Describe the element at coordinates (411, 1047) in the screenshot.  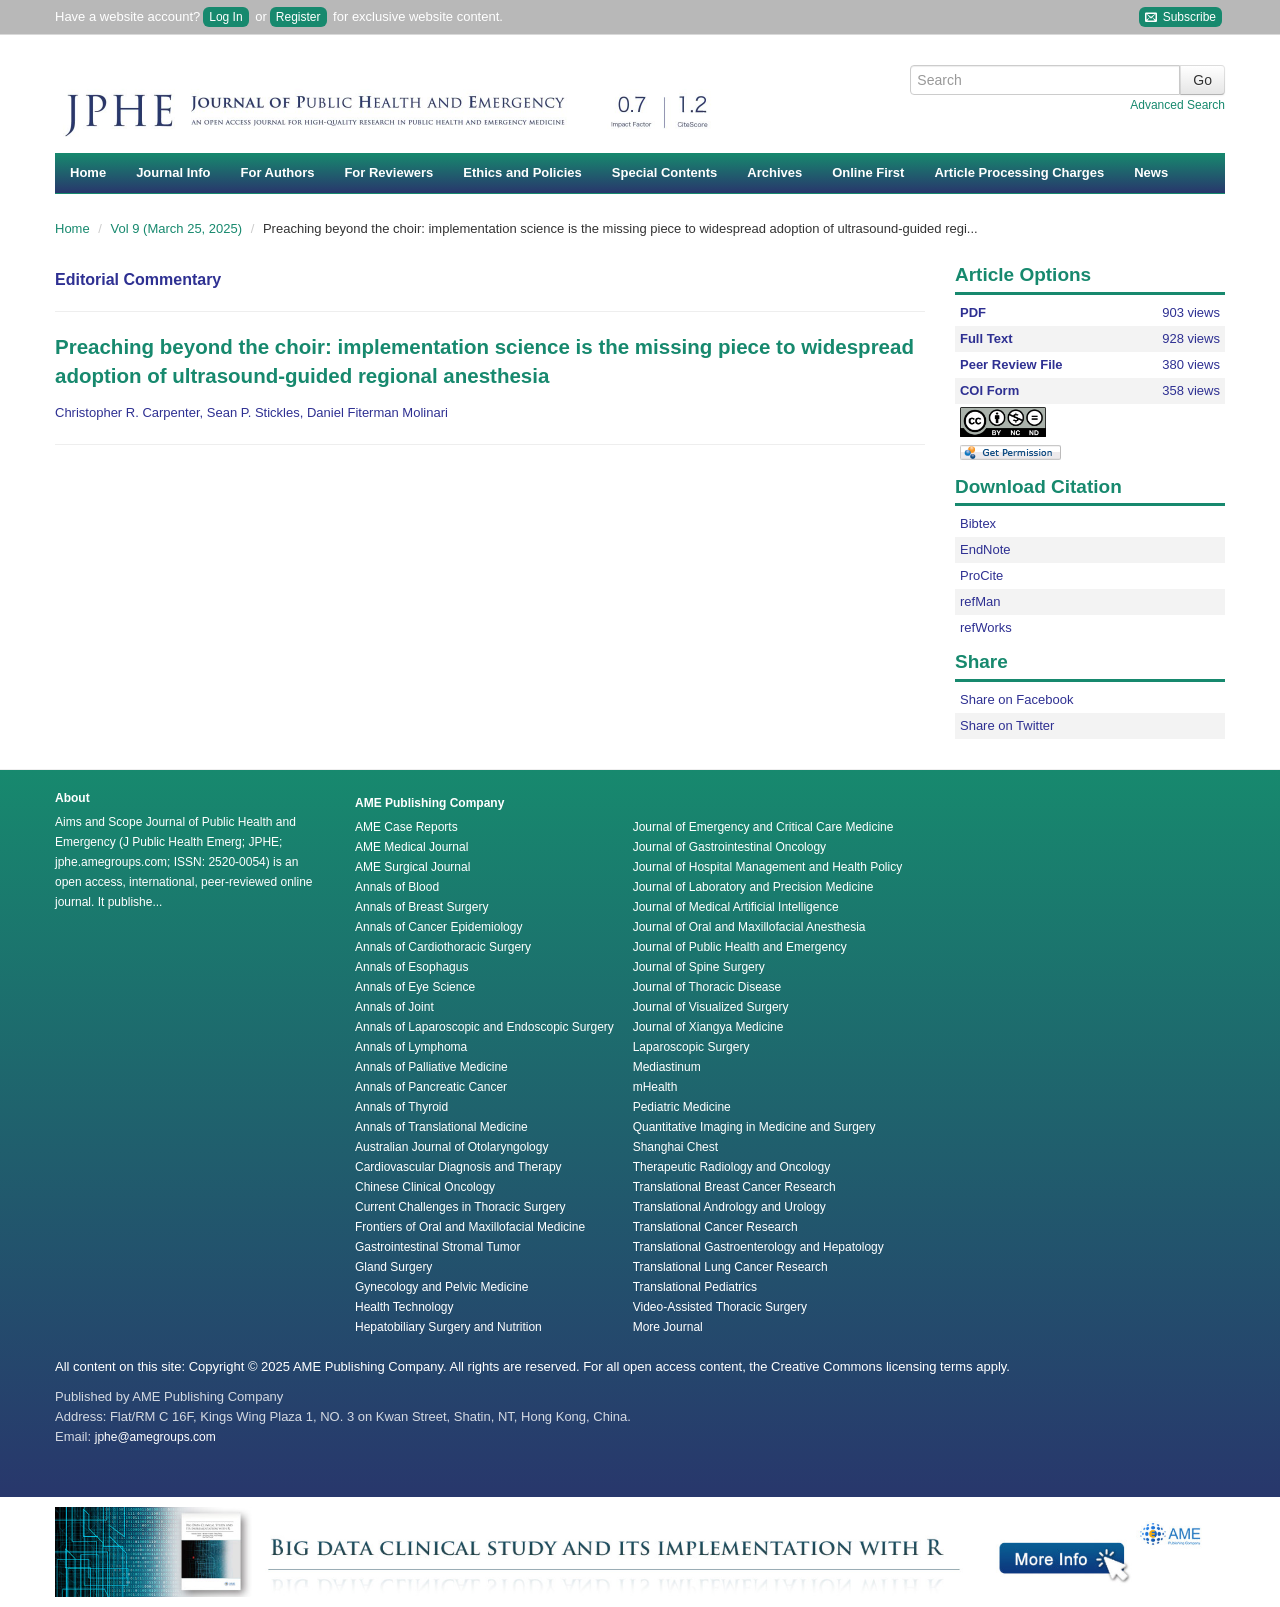
I see `Annals of Lymphoma` at that location.